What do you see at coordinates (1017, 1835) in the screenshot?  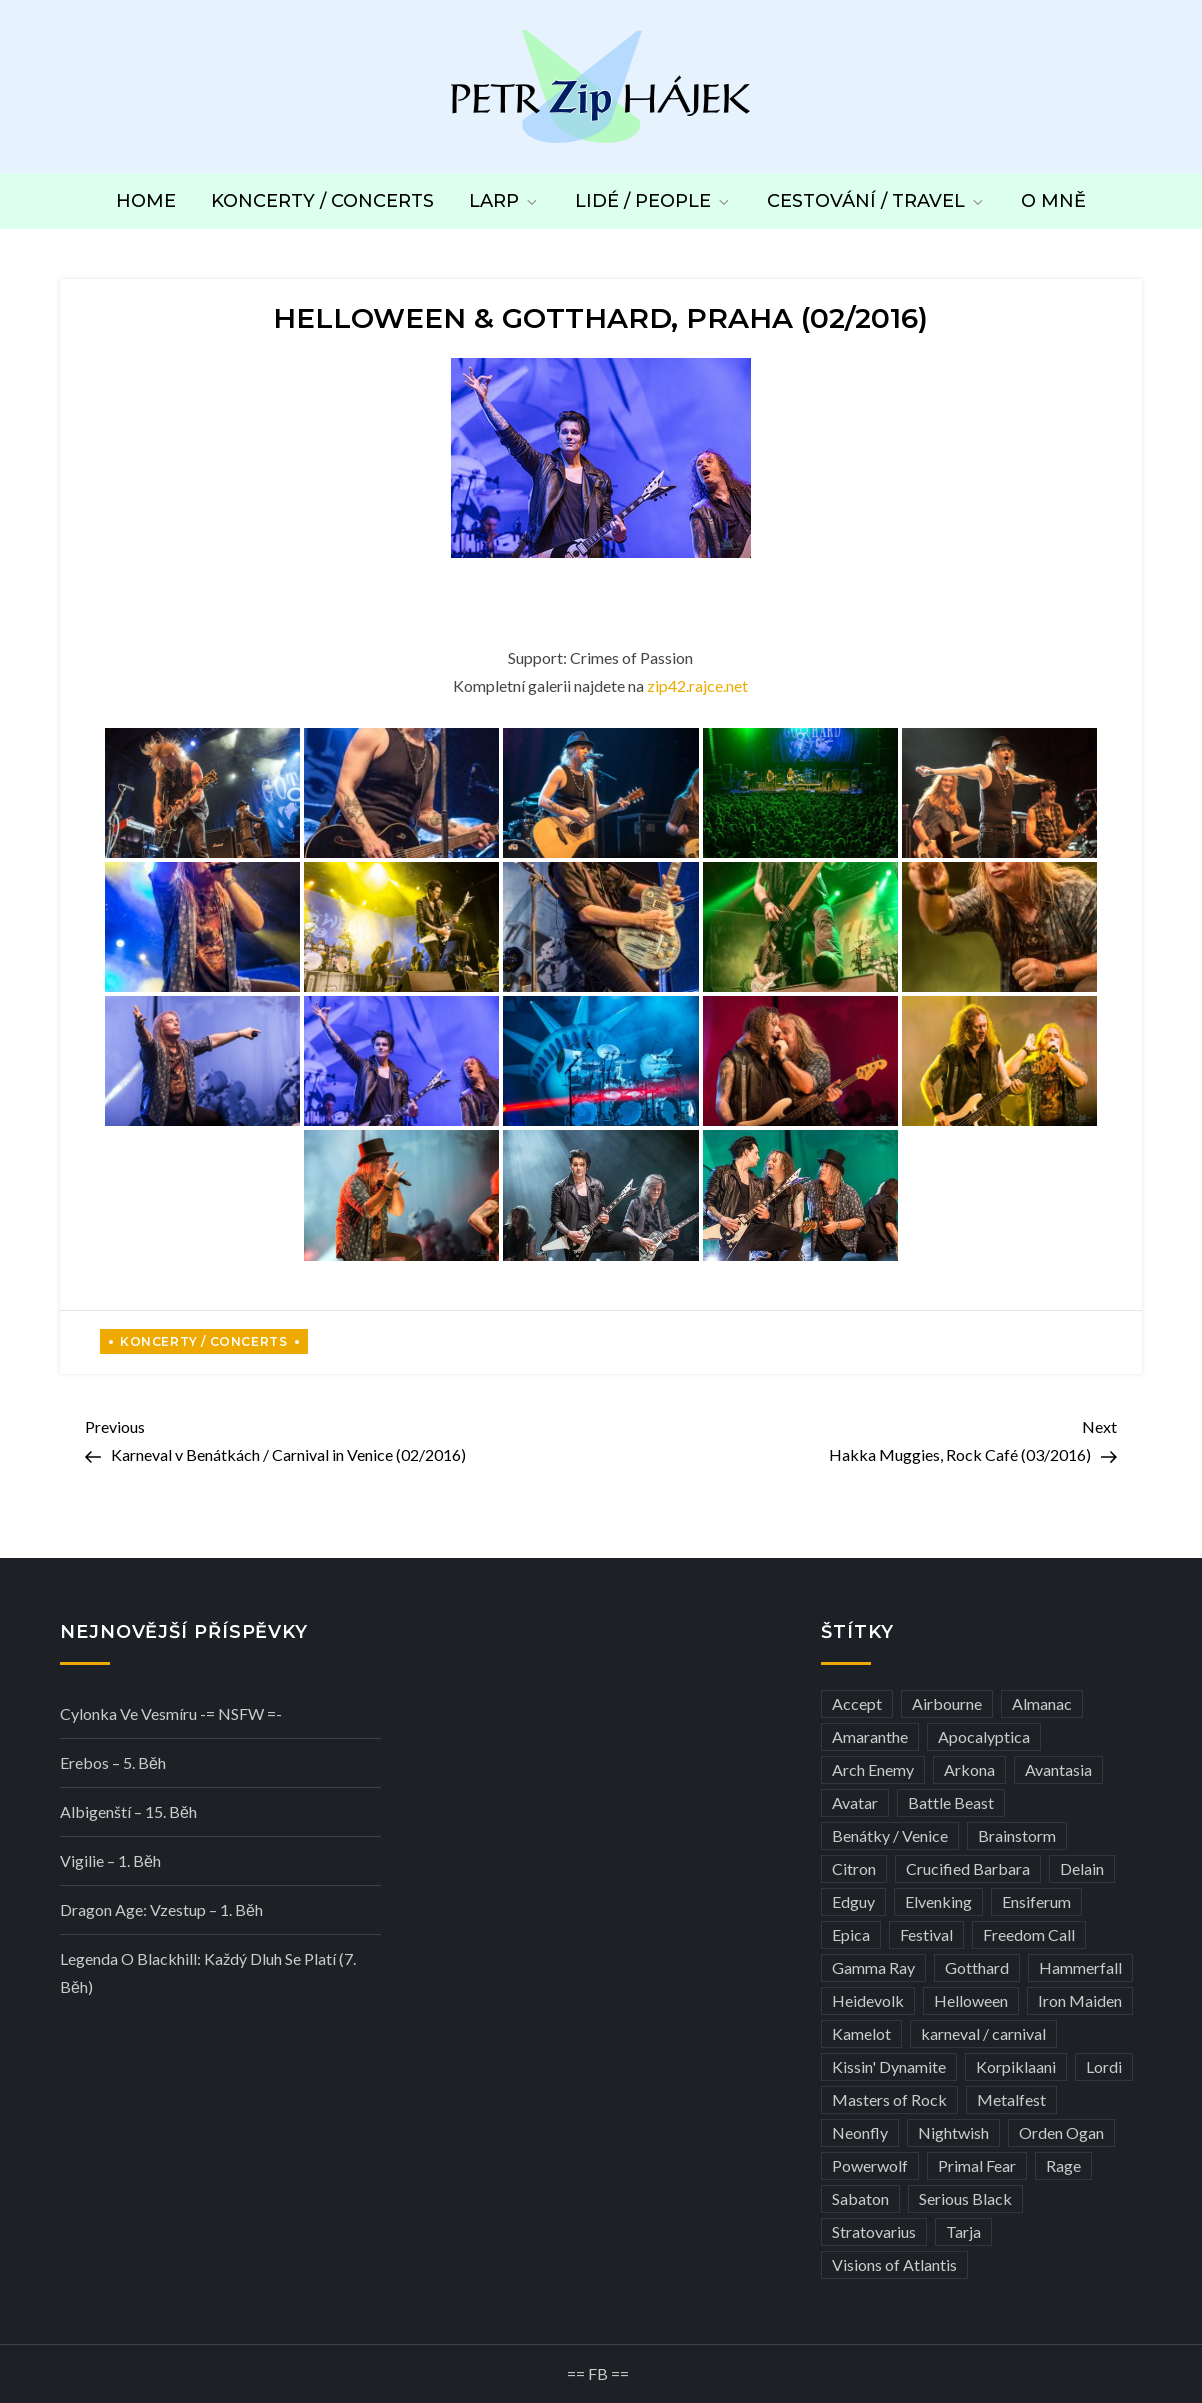 I see `Brainstorm [Brainstorm (5 položek)]` at bounding box center [1017, 1835].